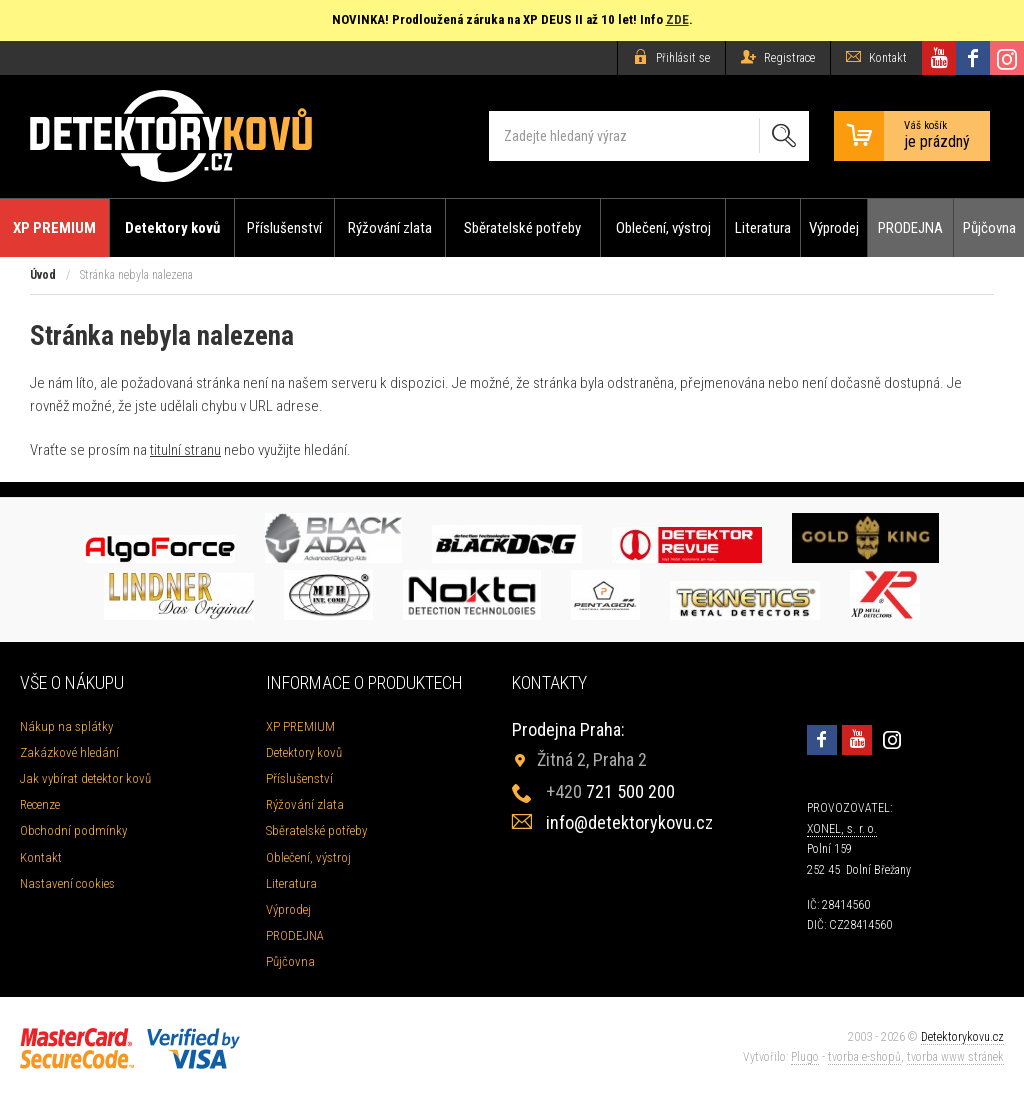 This screenshot has height=1097, width=1024. What do you see at coordinates (610, 791) in the screenshot?
I see `721 500 200` at bounding box center [610, 791].